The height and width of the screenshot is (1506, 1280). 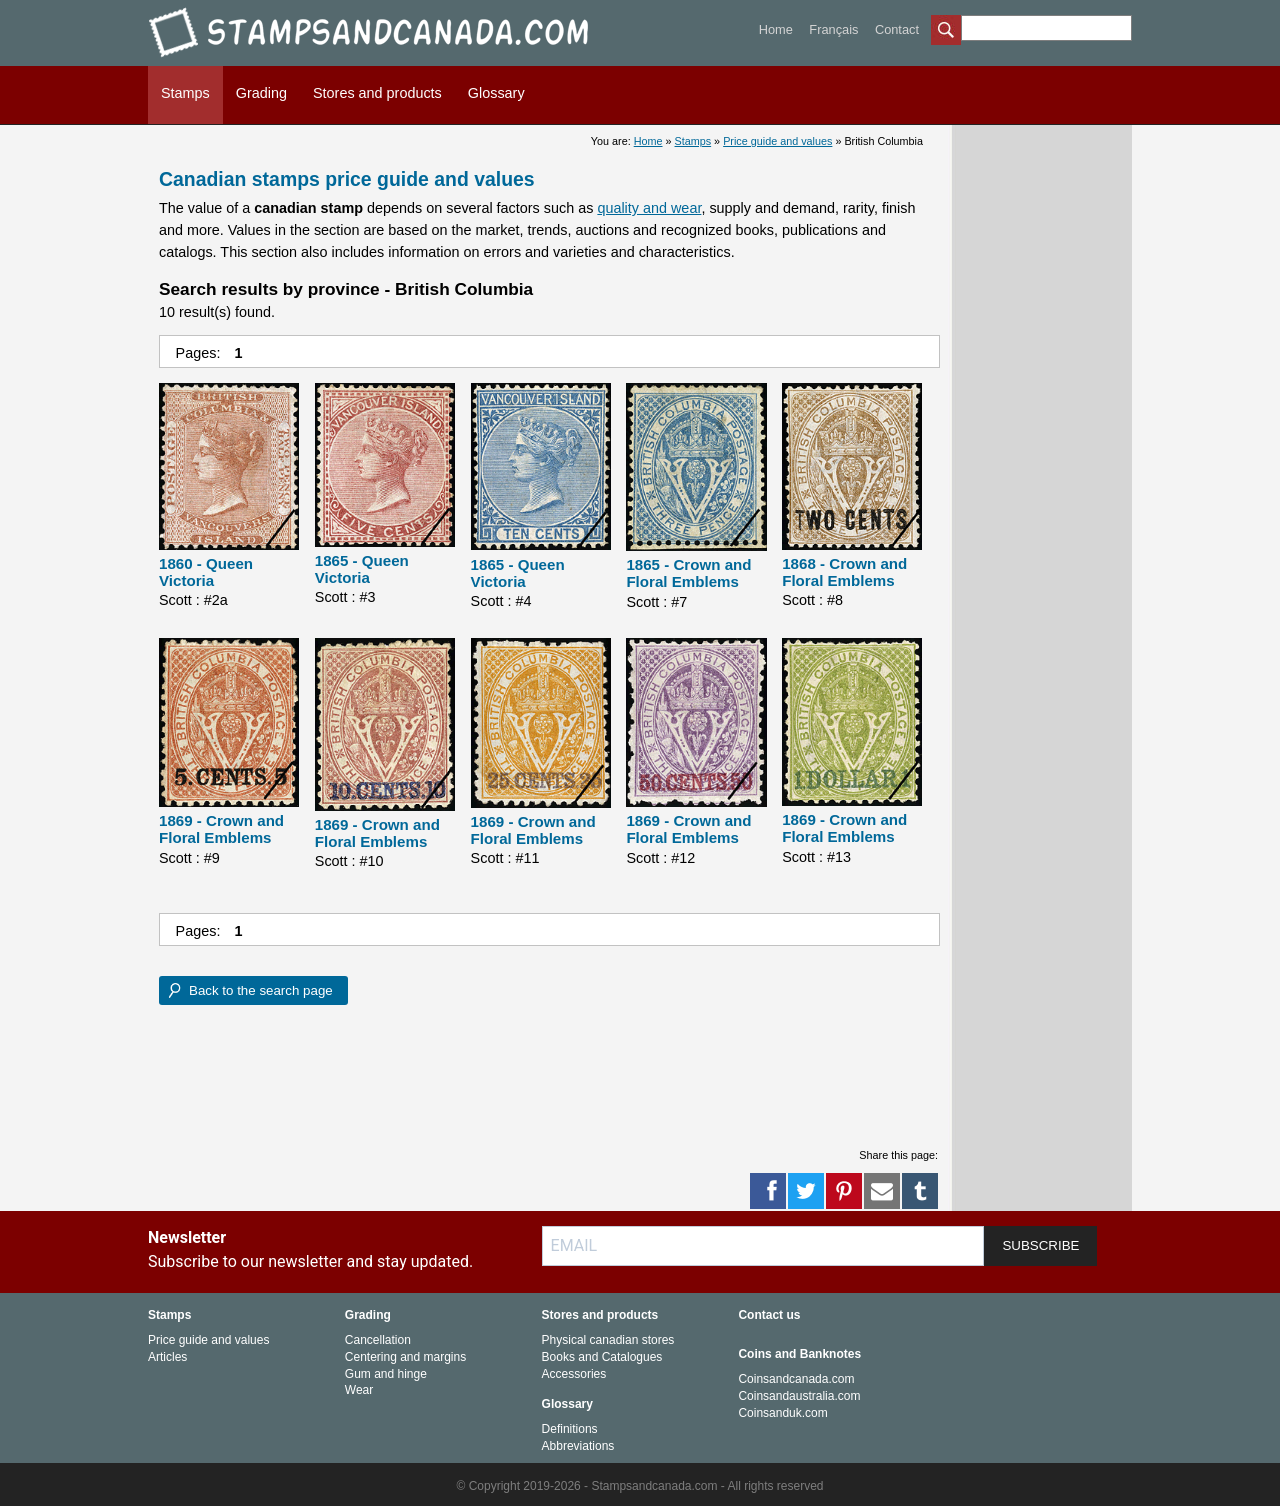 I want to click on Cancellation, so click(x=378, y=1340).